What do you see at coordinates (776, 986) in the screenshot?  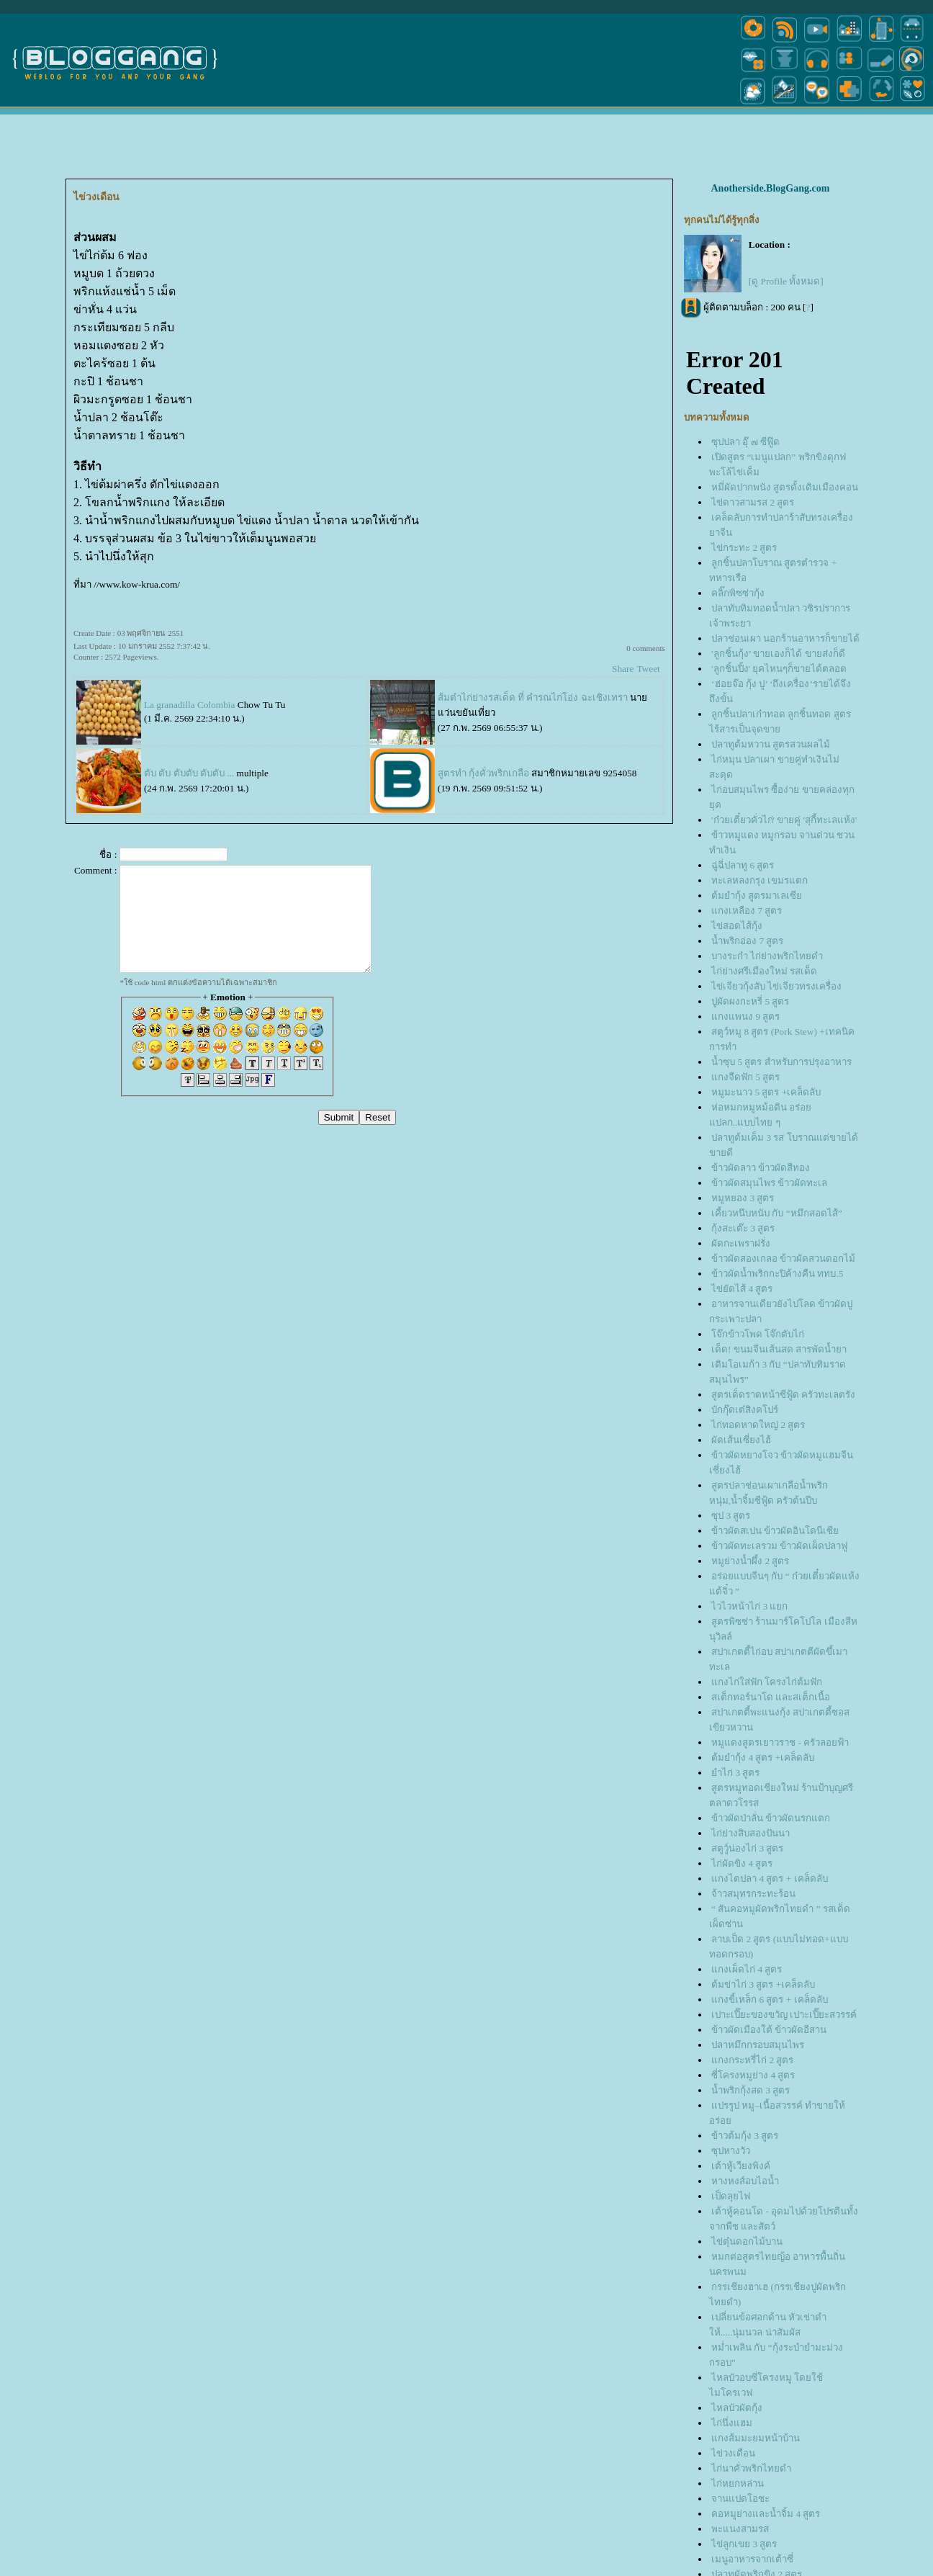 I see `ไข่เจียวกุ้งสับ ไข่เจียวทรงเครื่อง` at bounding box center [776, 986].